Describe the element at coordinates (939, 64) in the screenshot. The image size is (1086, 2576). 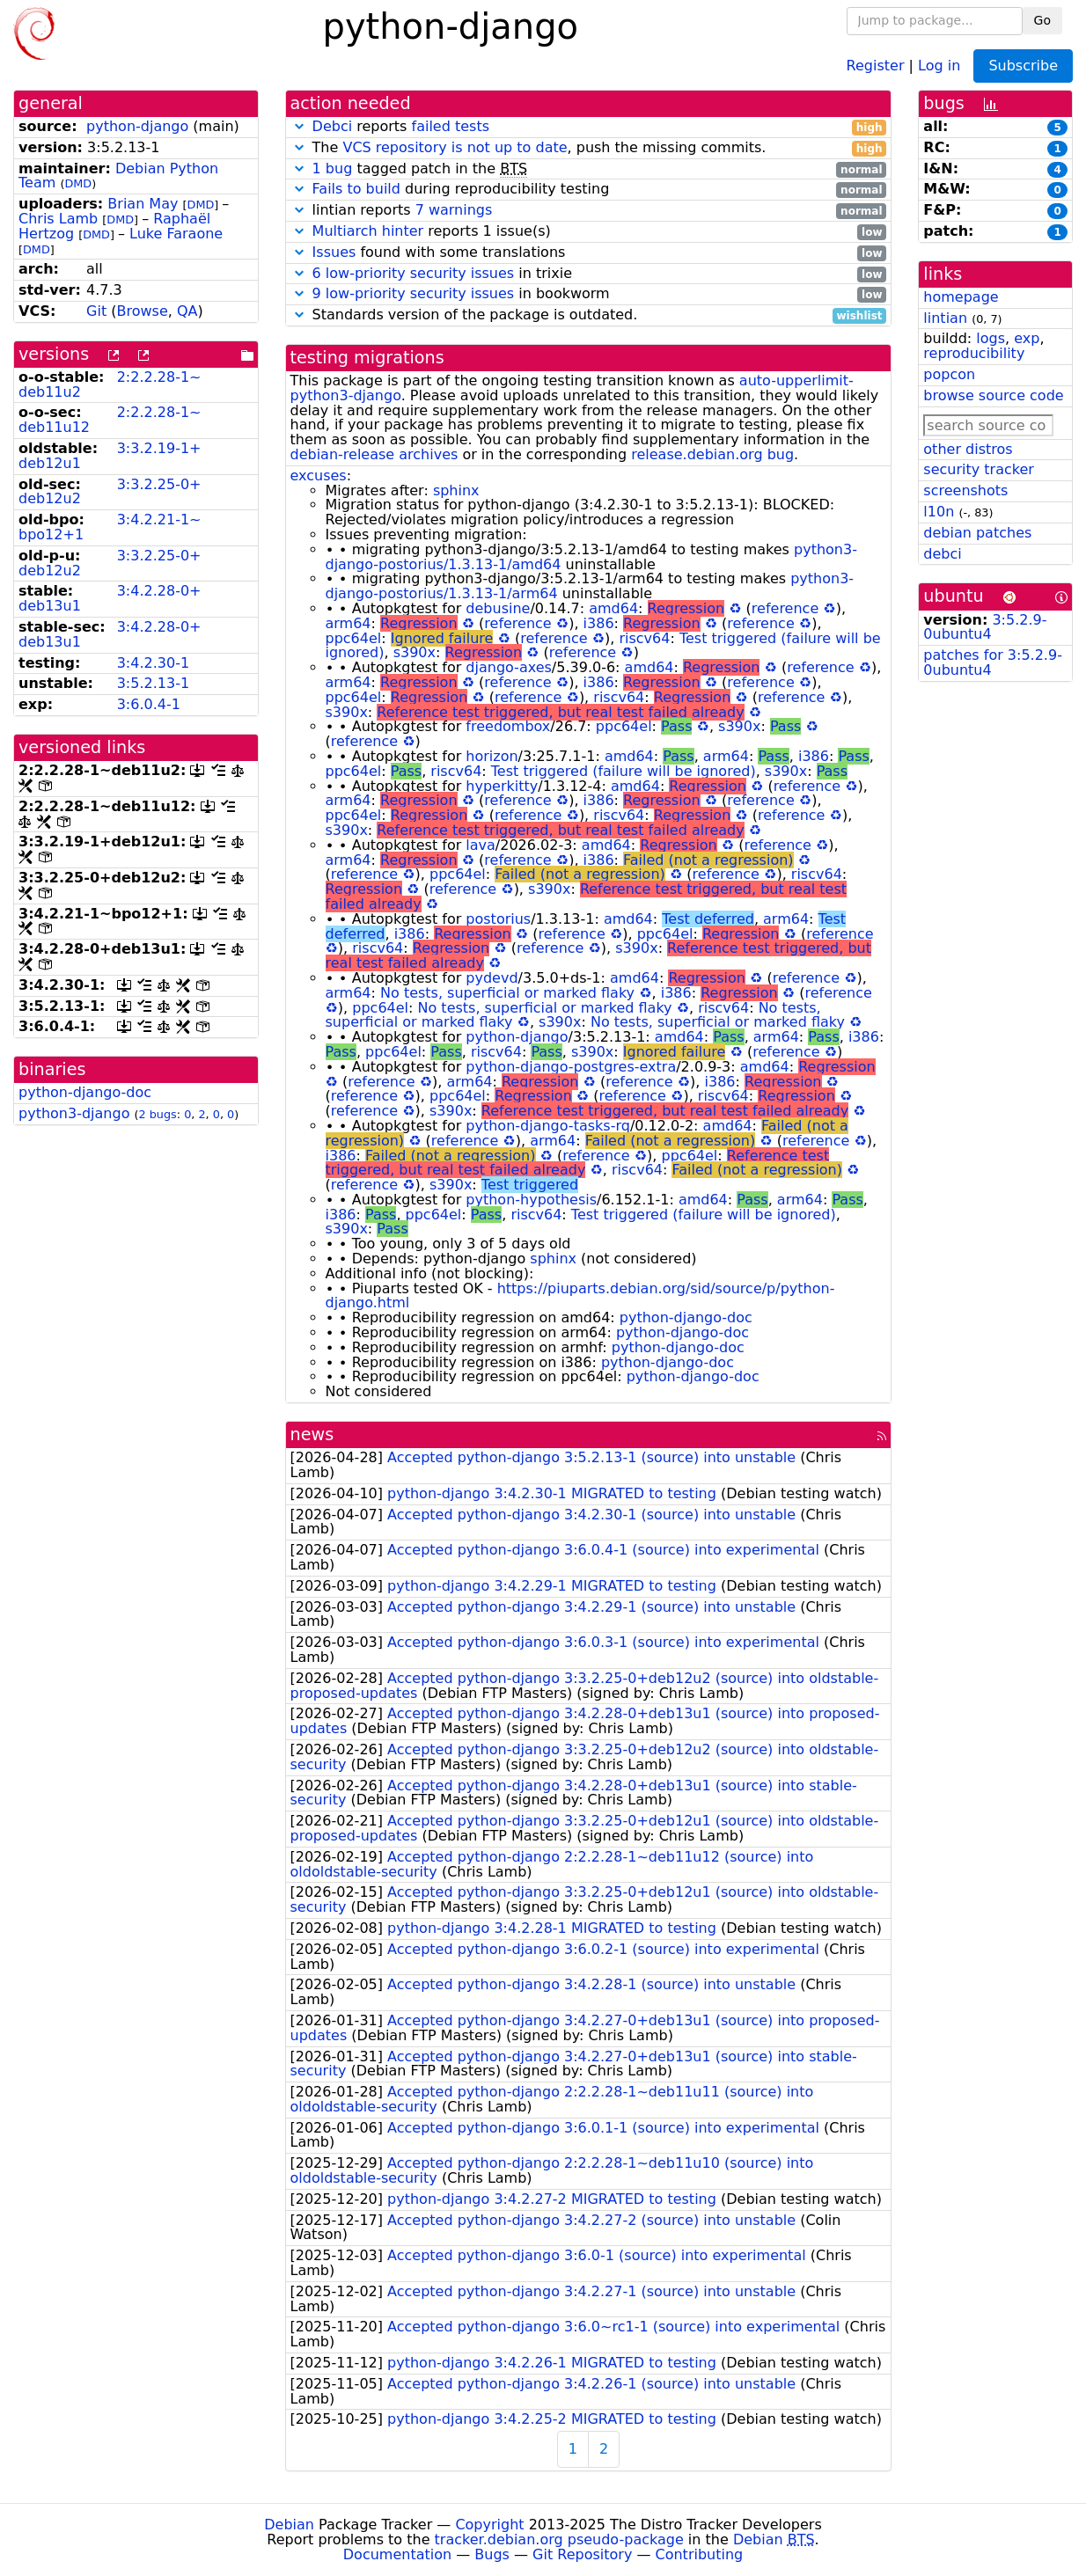
I see `Log in` at that location.